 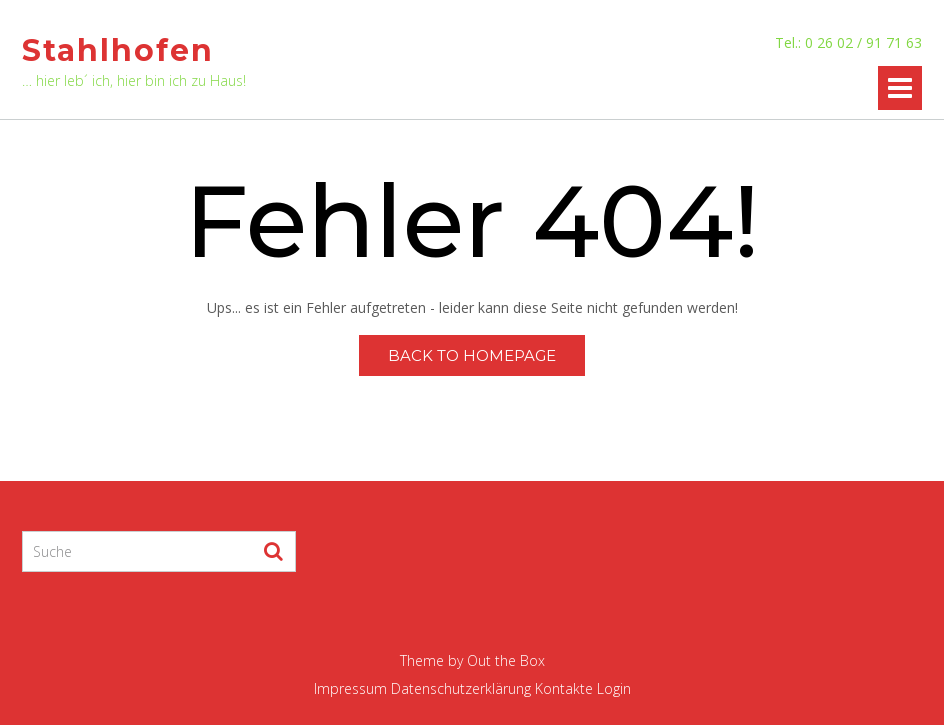 What do you see at coordinates (506, 660) in the screenshot?
I see `Out the Box` at bounding box center [506, 660].